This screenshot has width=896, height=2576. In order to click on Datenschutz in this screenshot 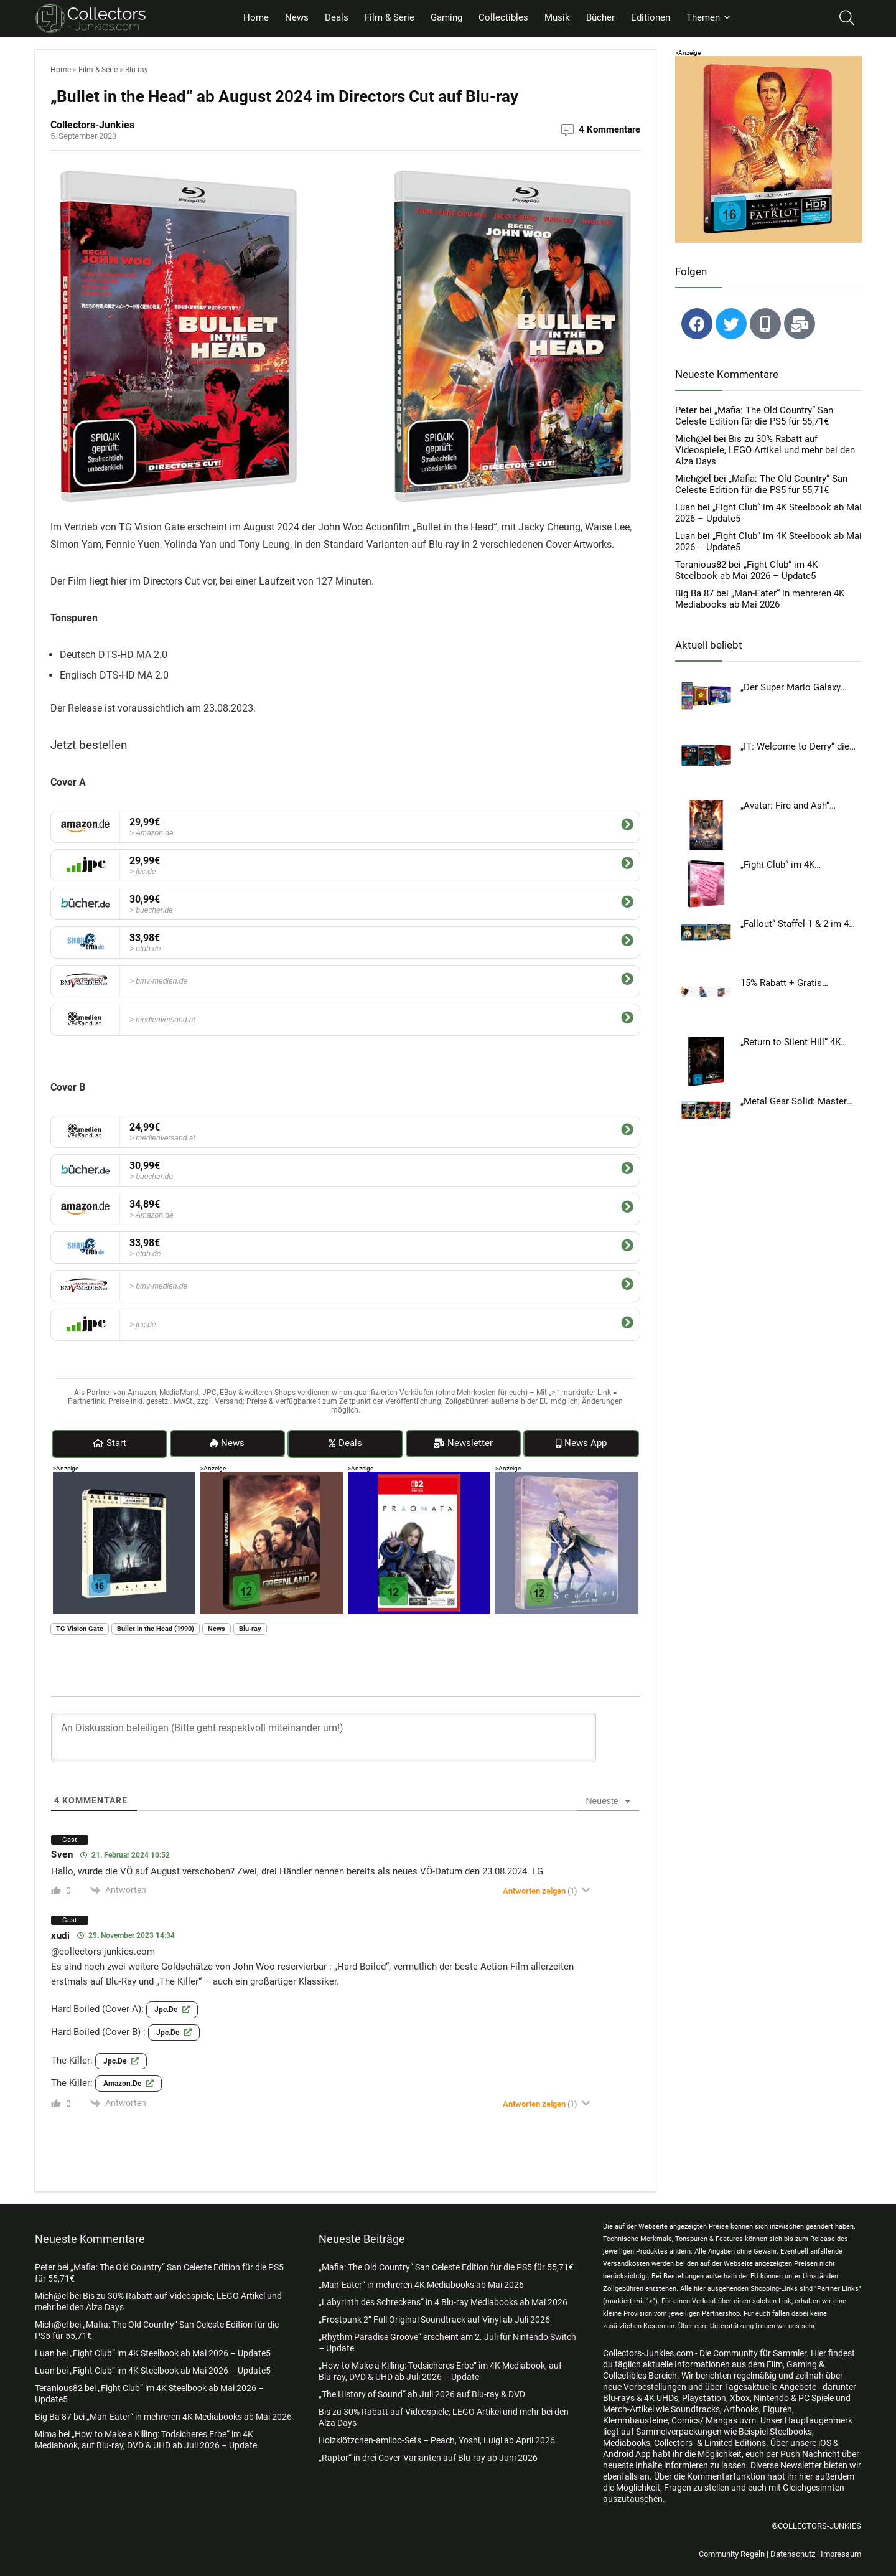, I will do `click(792, 2554)`.